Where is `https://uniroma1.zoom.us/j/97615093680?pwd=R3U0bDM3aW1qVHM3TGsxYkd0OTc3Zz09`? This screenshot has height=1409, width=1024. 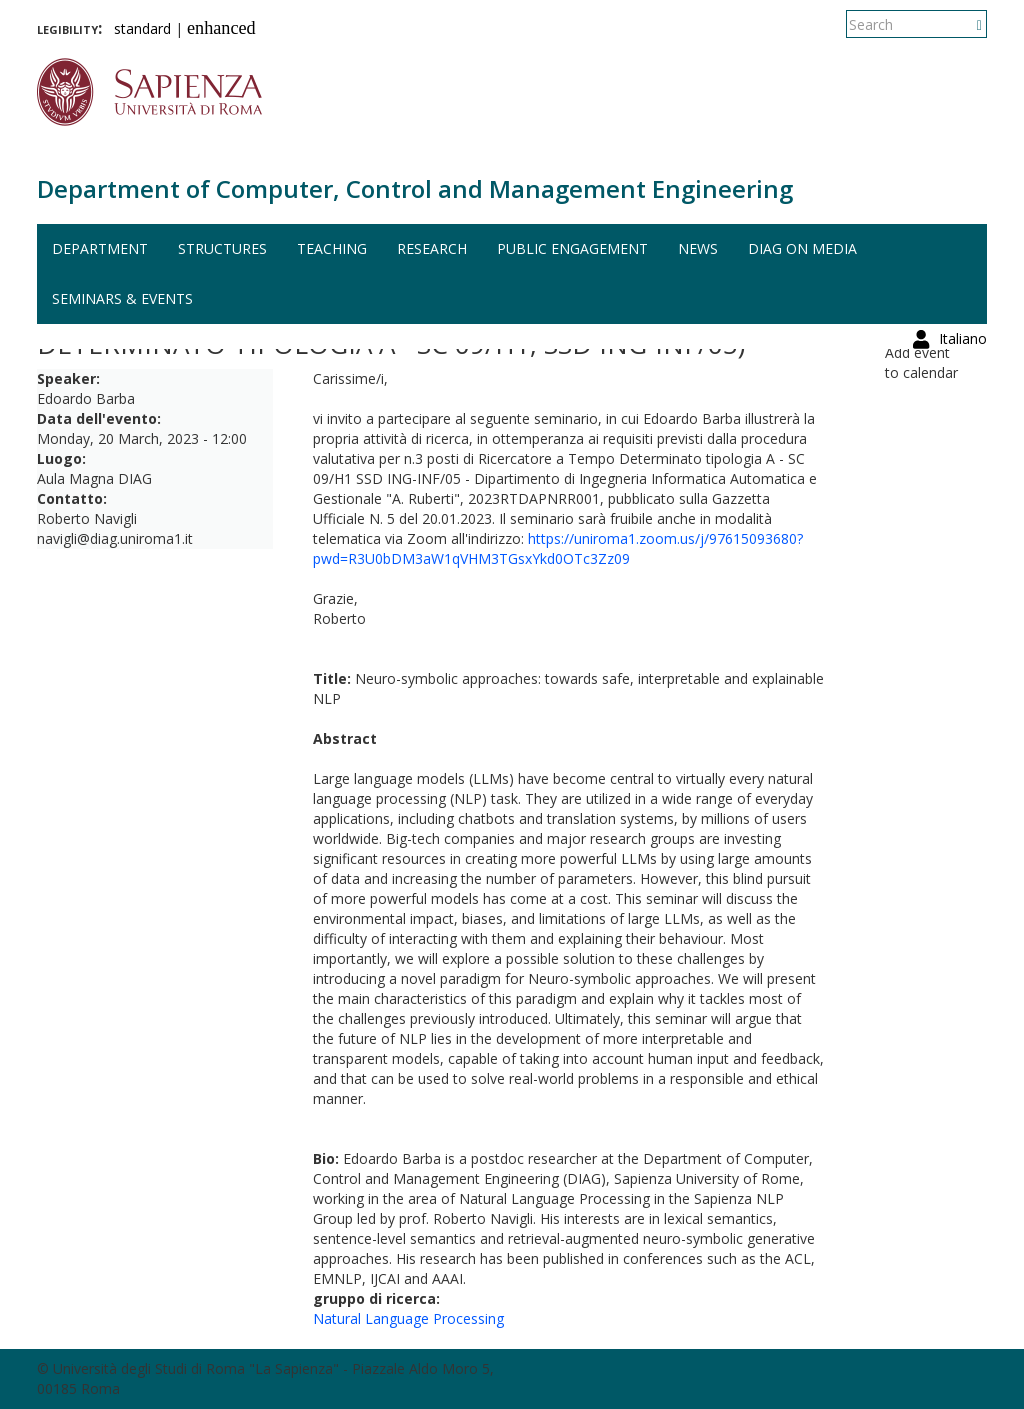
https://uniroma1.zoom.us/j/97615093680?pwd=R3U0bDM3aW1qVHM3TGsxYkd0OTc3Zz09 is located at coordinates (558, 548).